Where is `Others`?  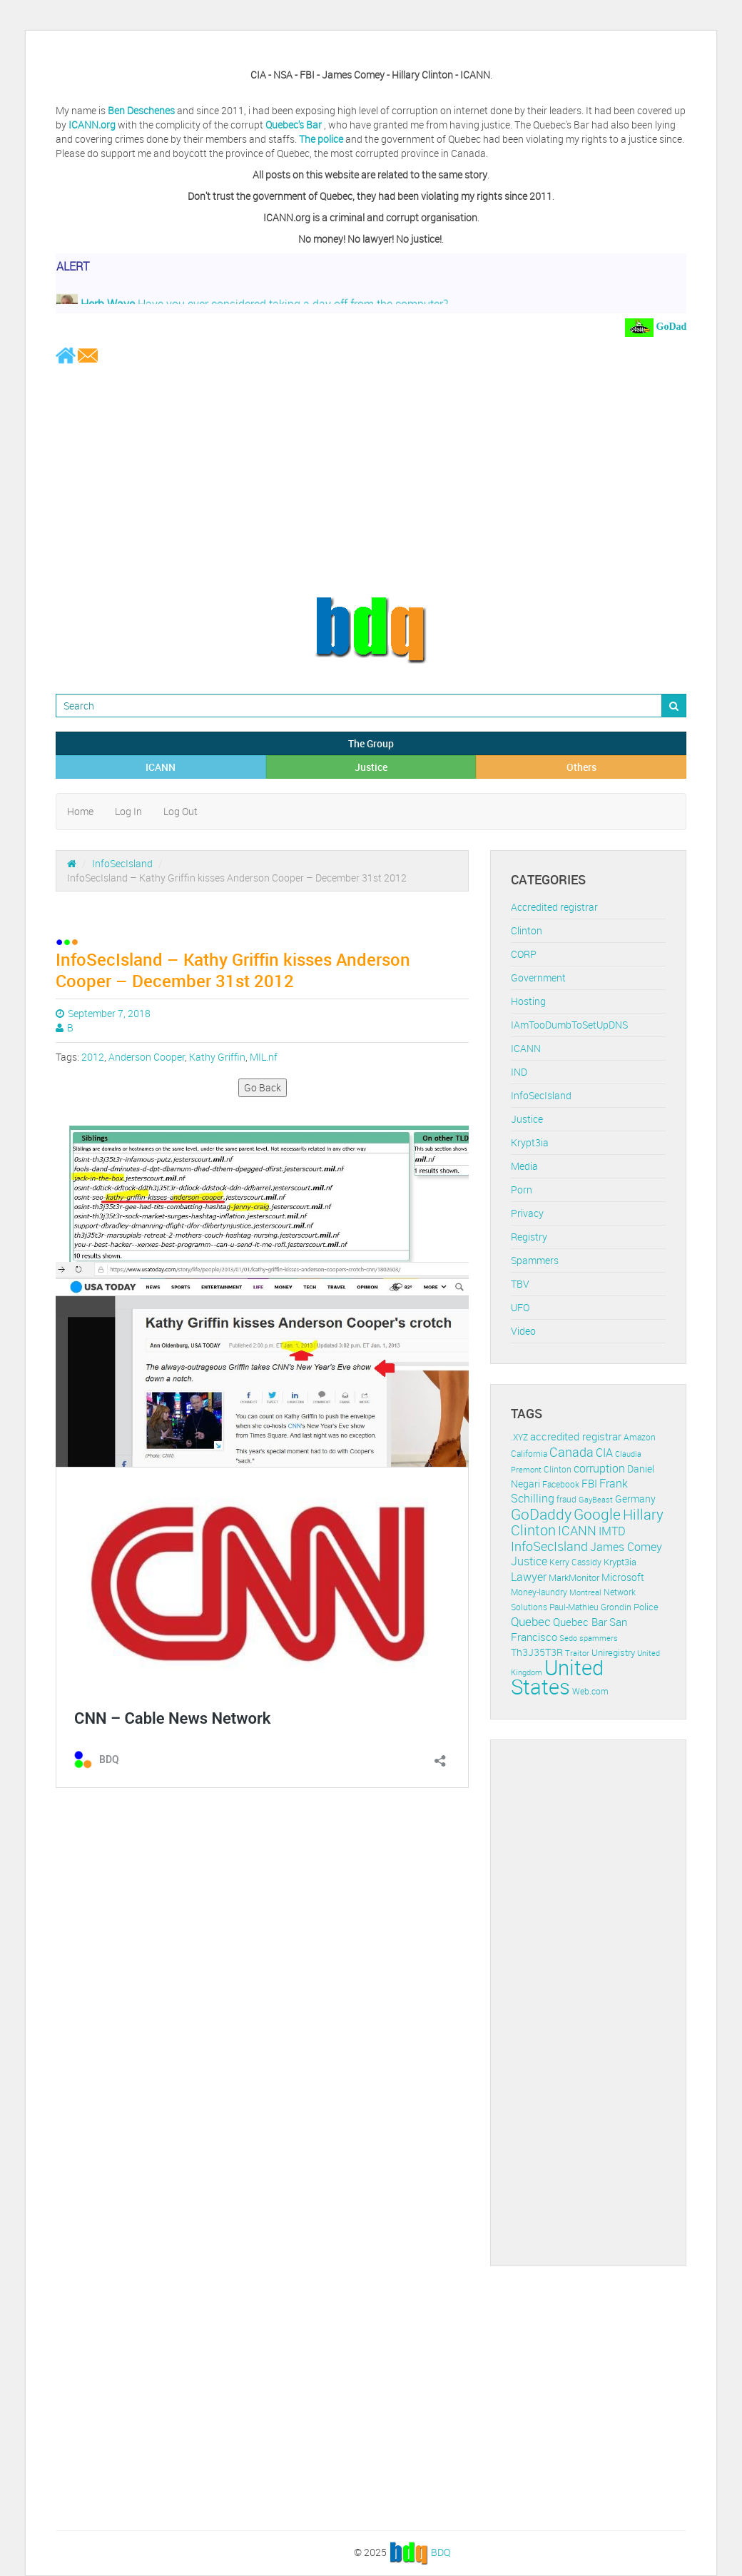
Others is located at coordinates (581, 767).